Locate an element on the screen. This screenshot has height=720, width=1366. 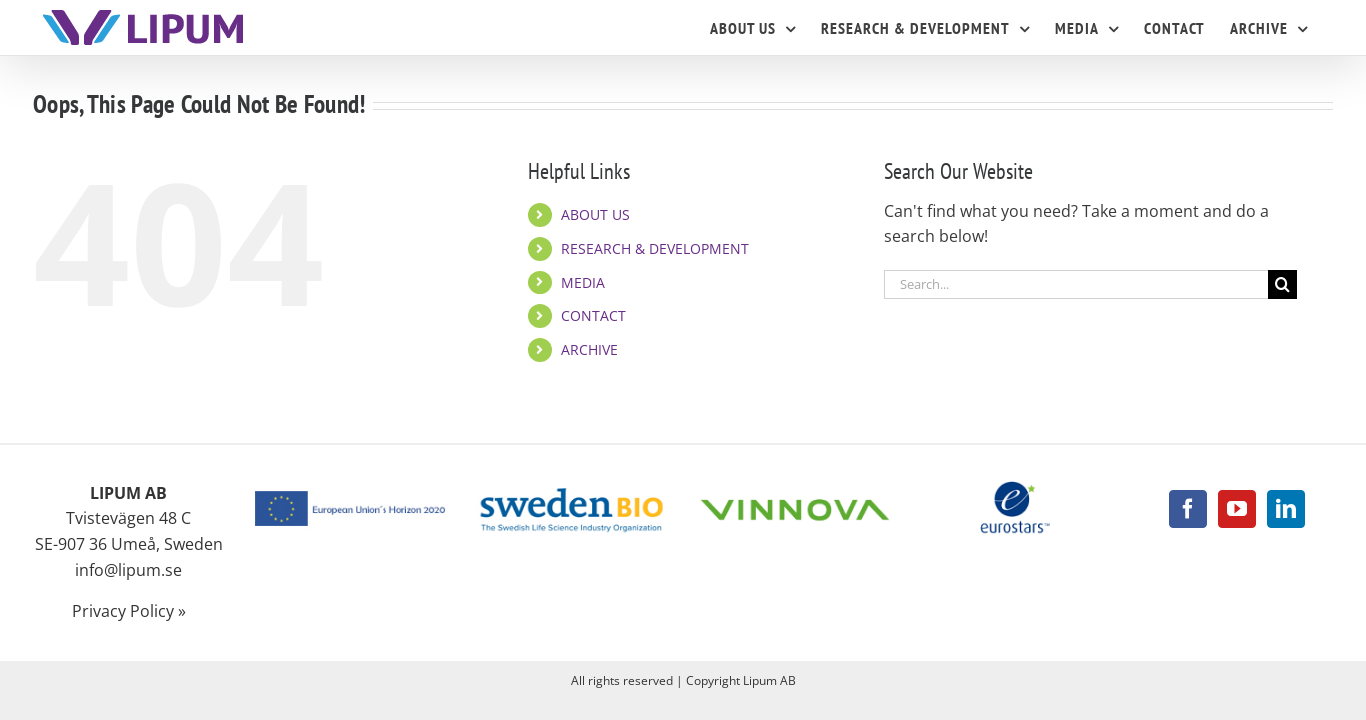
Privacy Policy » is located at coordinates (129, 611).